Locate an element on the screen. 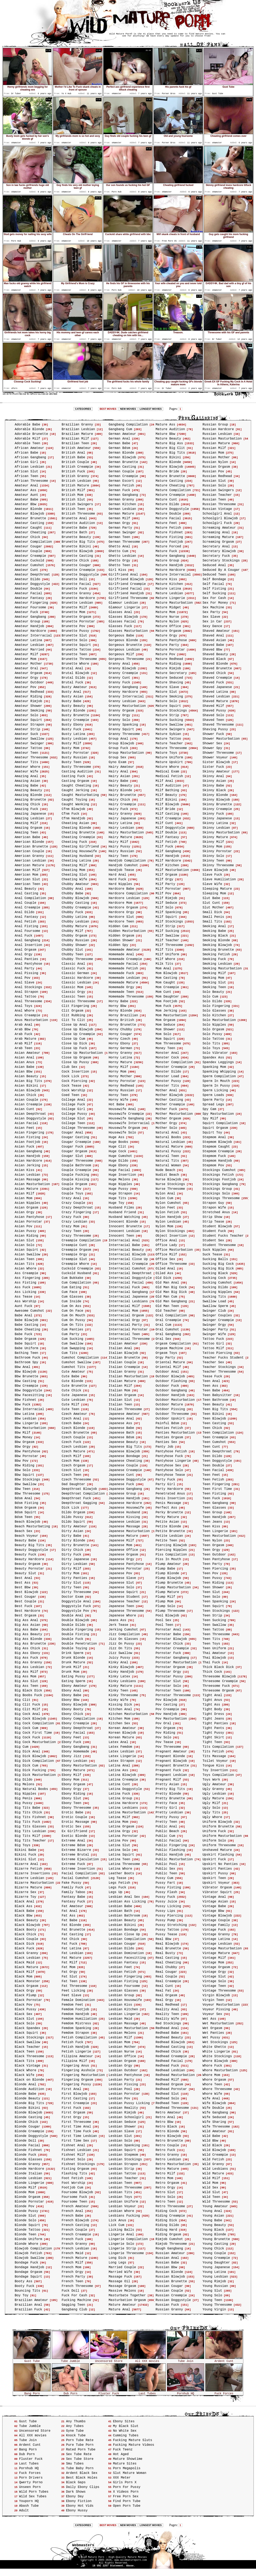  Ebony Booty is located at coordinates (72, 1709).